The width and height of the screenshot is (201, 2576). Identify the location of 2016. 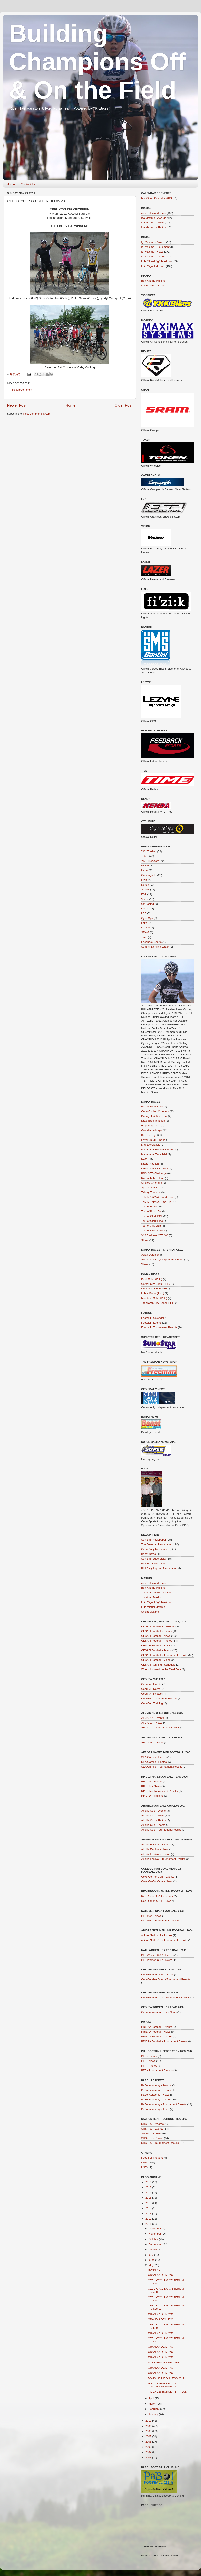
(148, 2197).